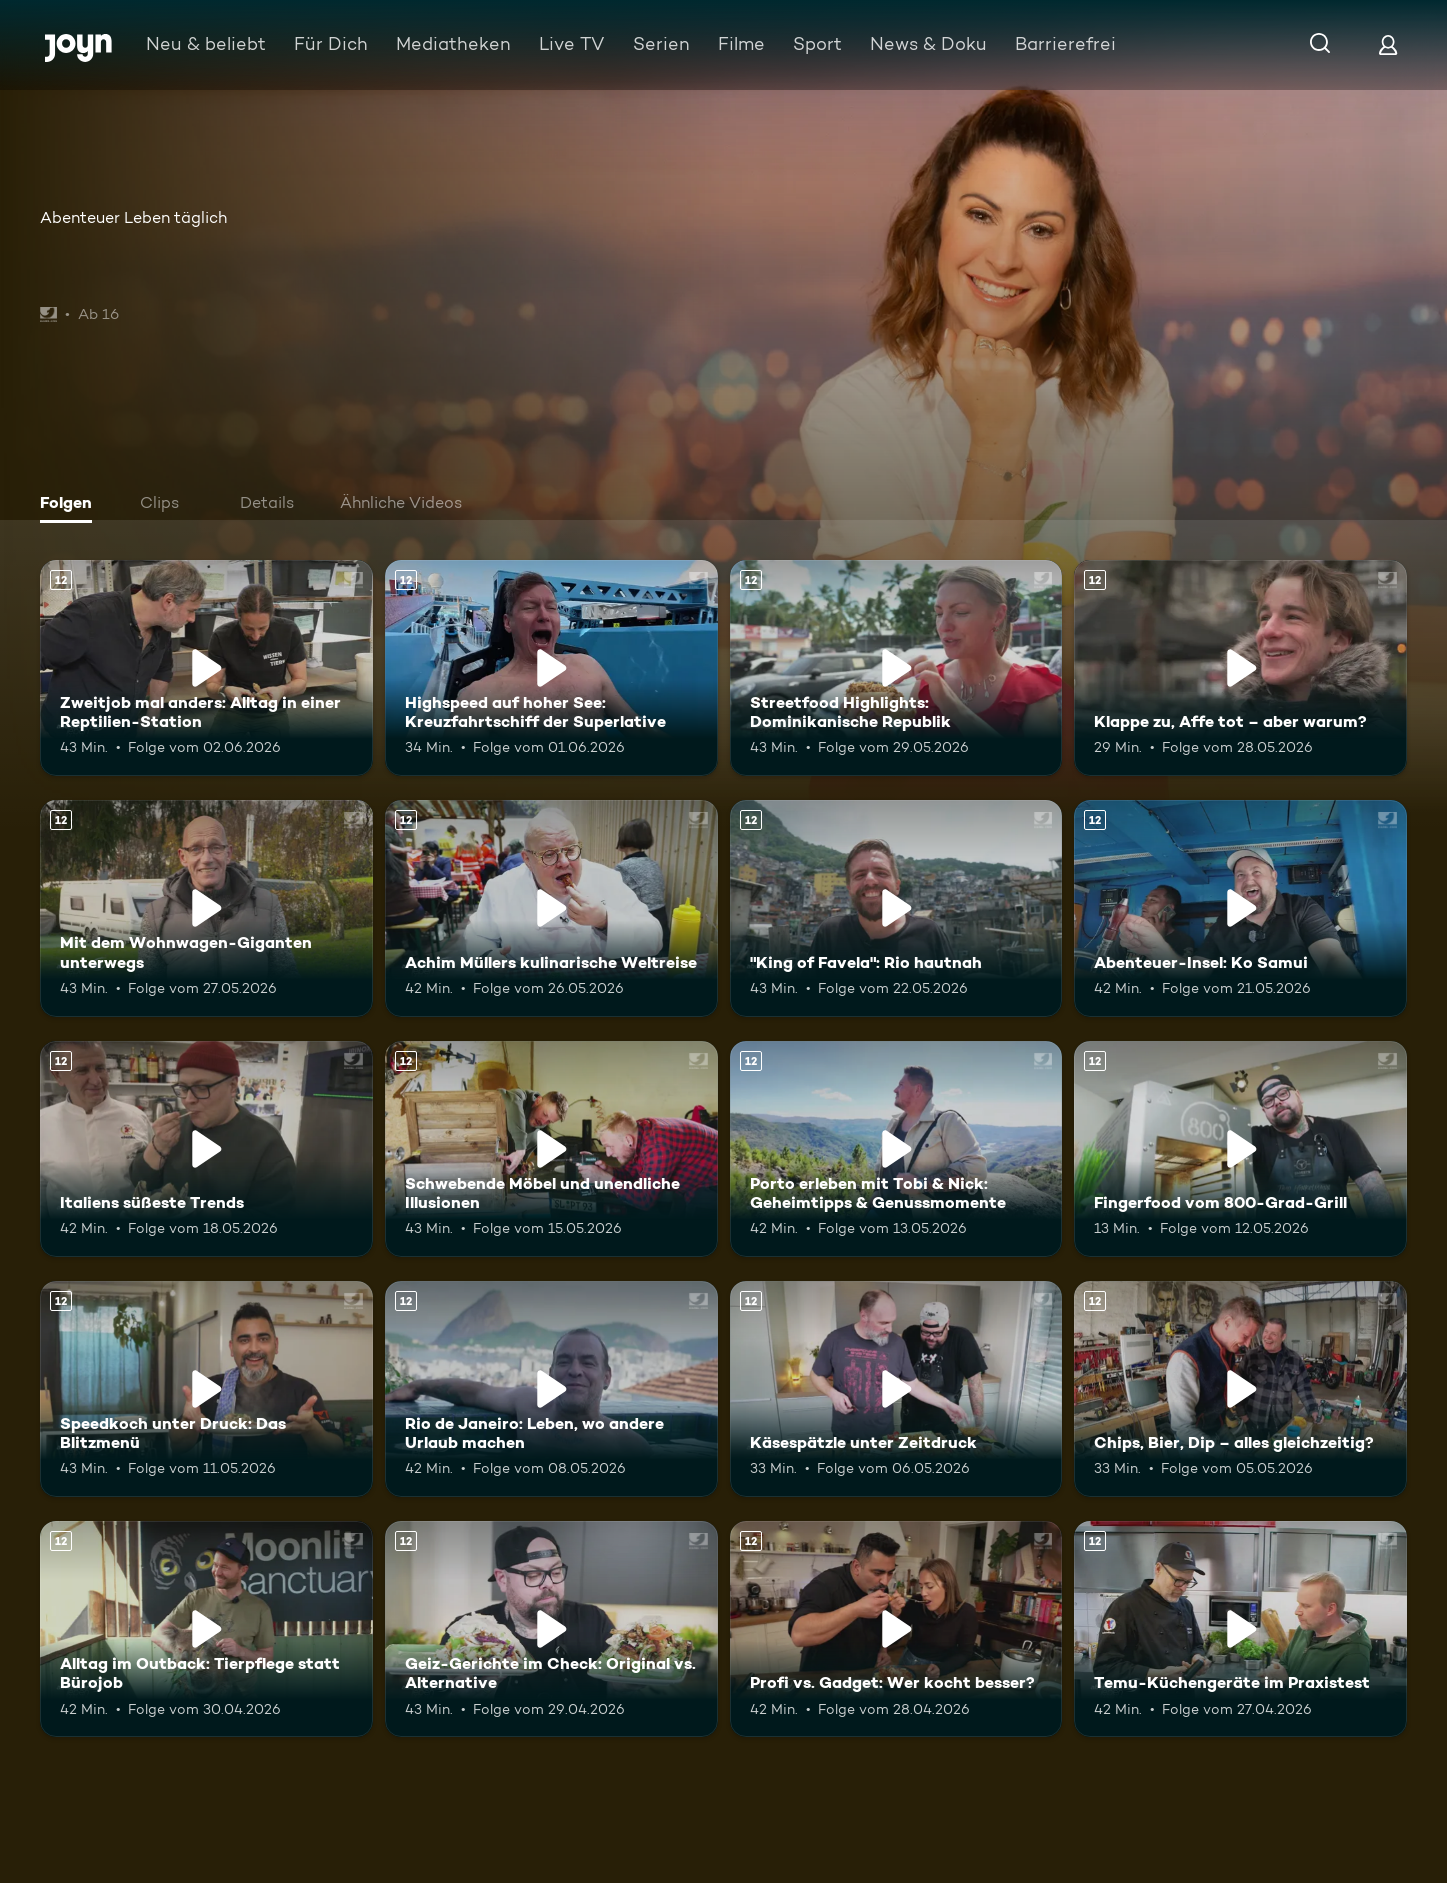 This screenshot has height=1883, width=1447. What do you see at coordinates (896, 908) in the screenshot?
I see `["King of Favela": Rio hautnah. Ab 12 Jahren. Mehr Infos zur Episode]` at bounding box center [896, 908].